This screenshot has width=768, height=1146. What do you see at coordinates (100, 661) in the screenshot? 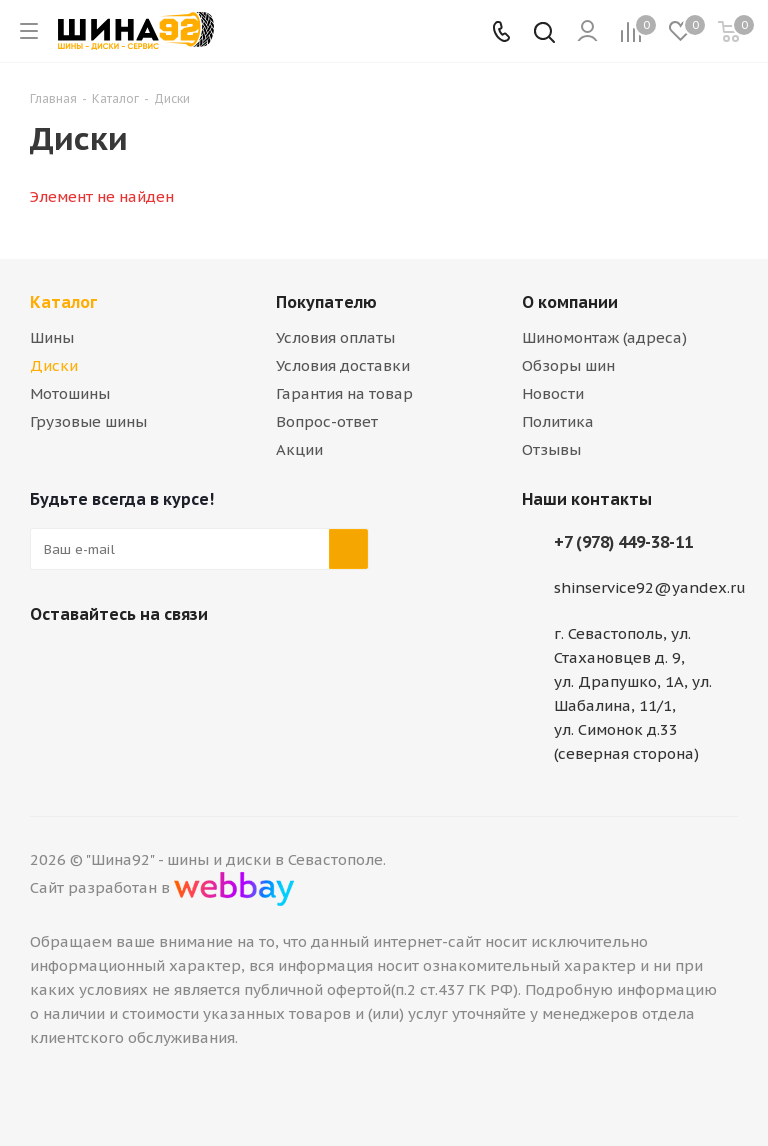
I see `Telegram` at bounding box center [100, 661].